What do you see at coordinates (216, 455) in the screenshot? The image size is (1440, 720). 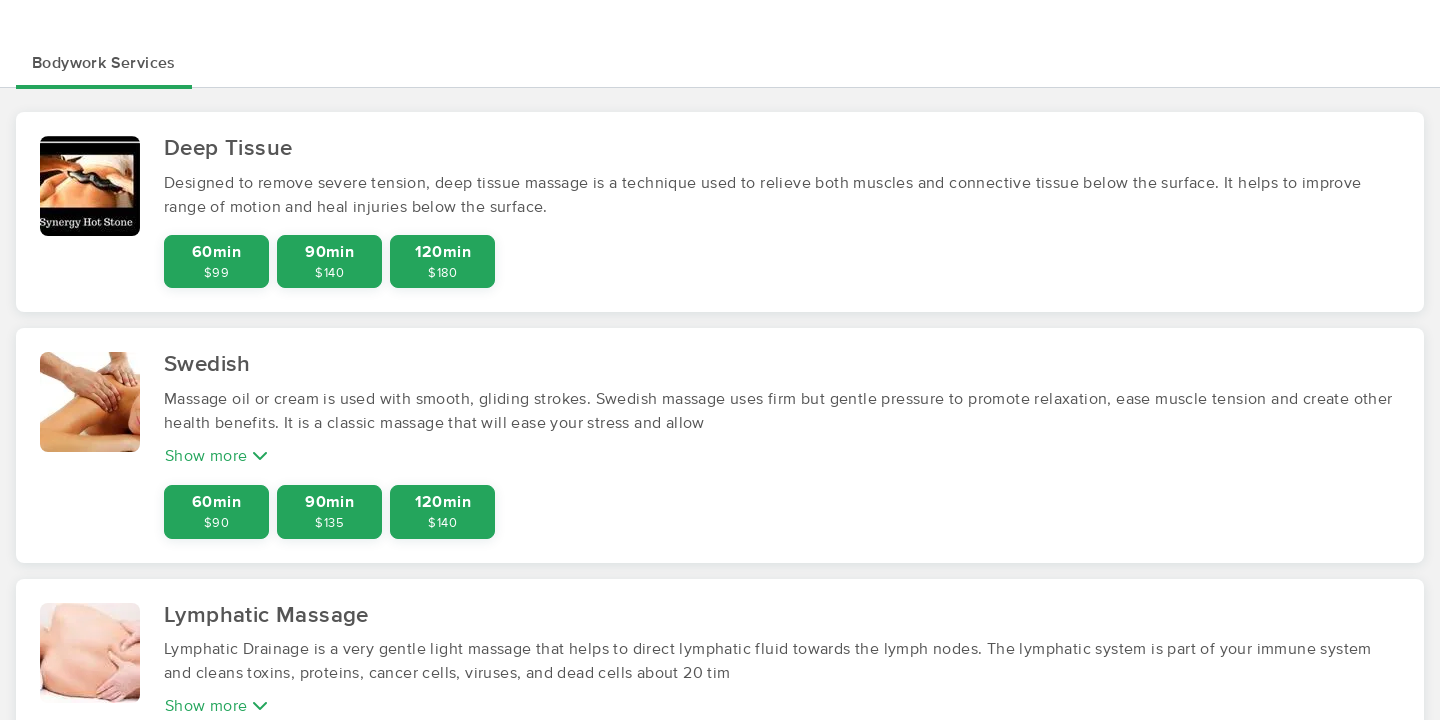 I see `Show more` at bounding box center [216, 455].